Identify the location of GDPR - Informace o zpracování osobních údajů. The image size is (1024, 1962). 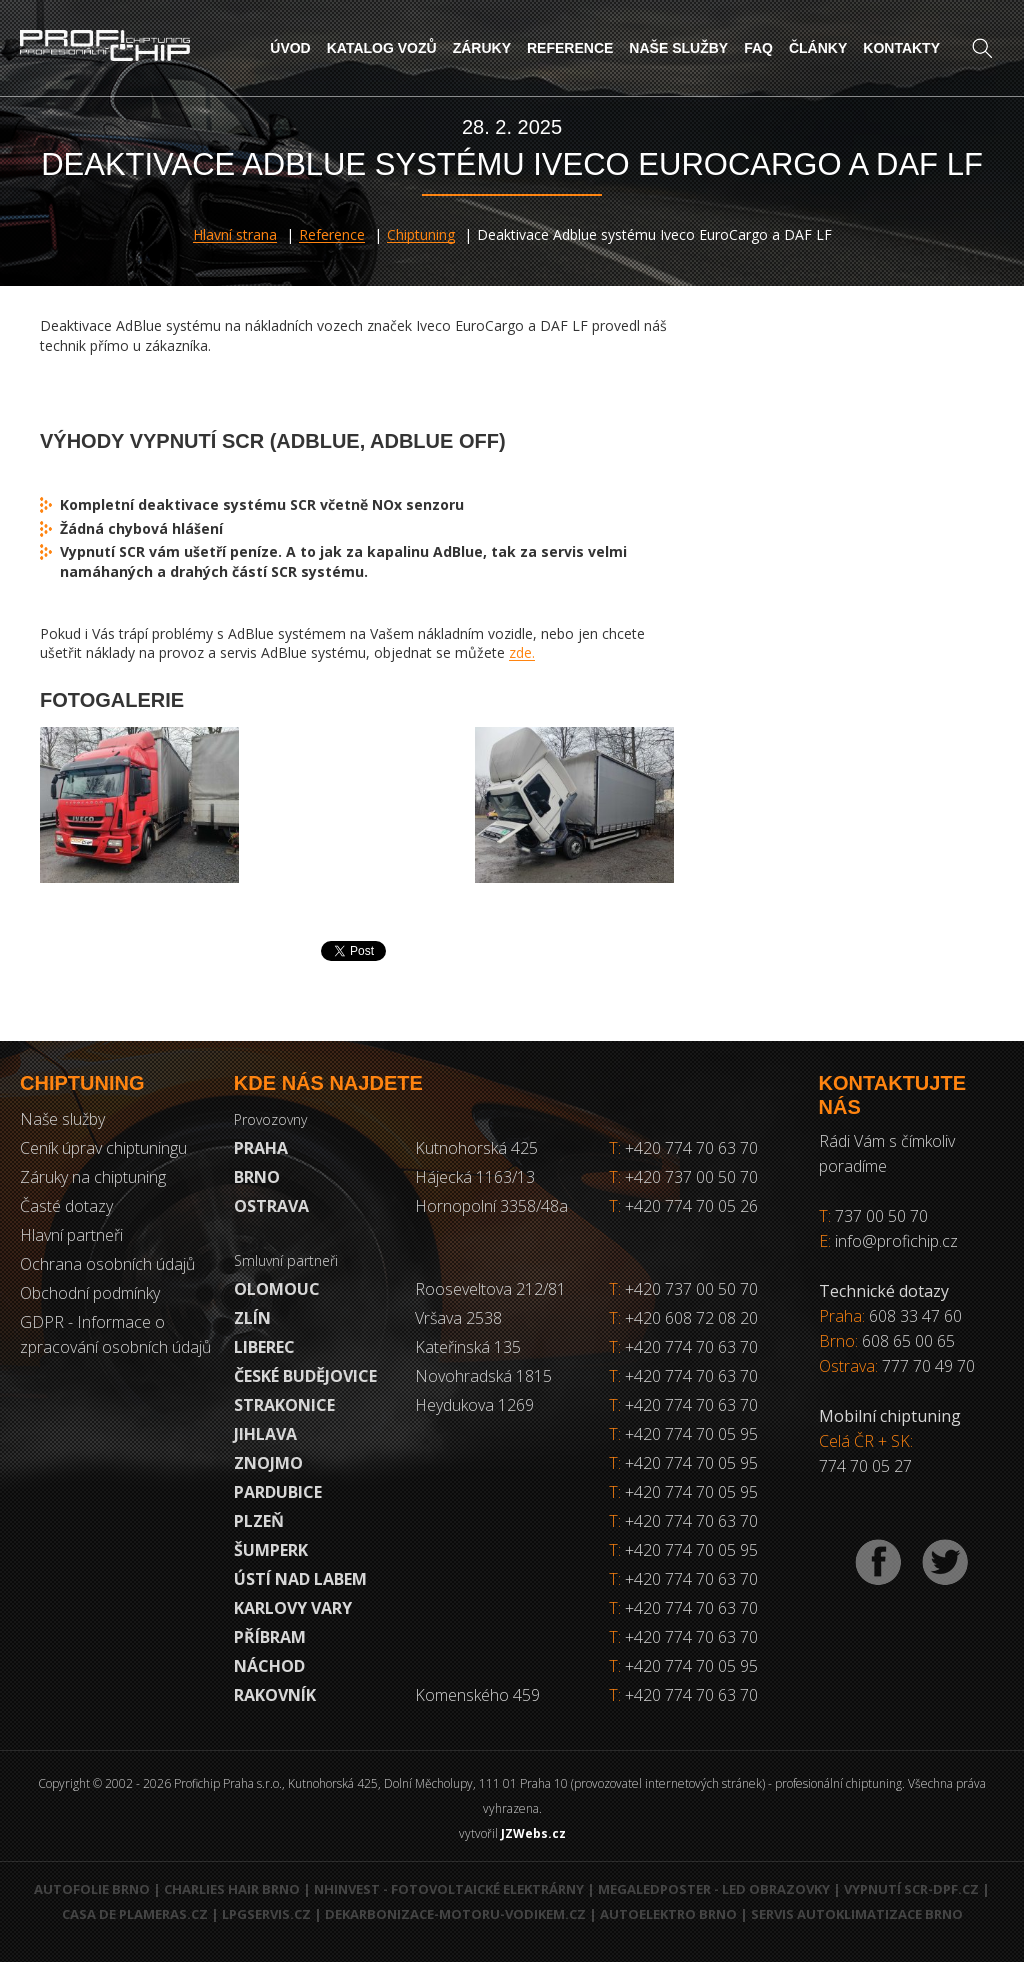
(115, 1334).